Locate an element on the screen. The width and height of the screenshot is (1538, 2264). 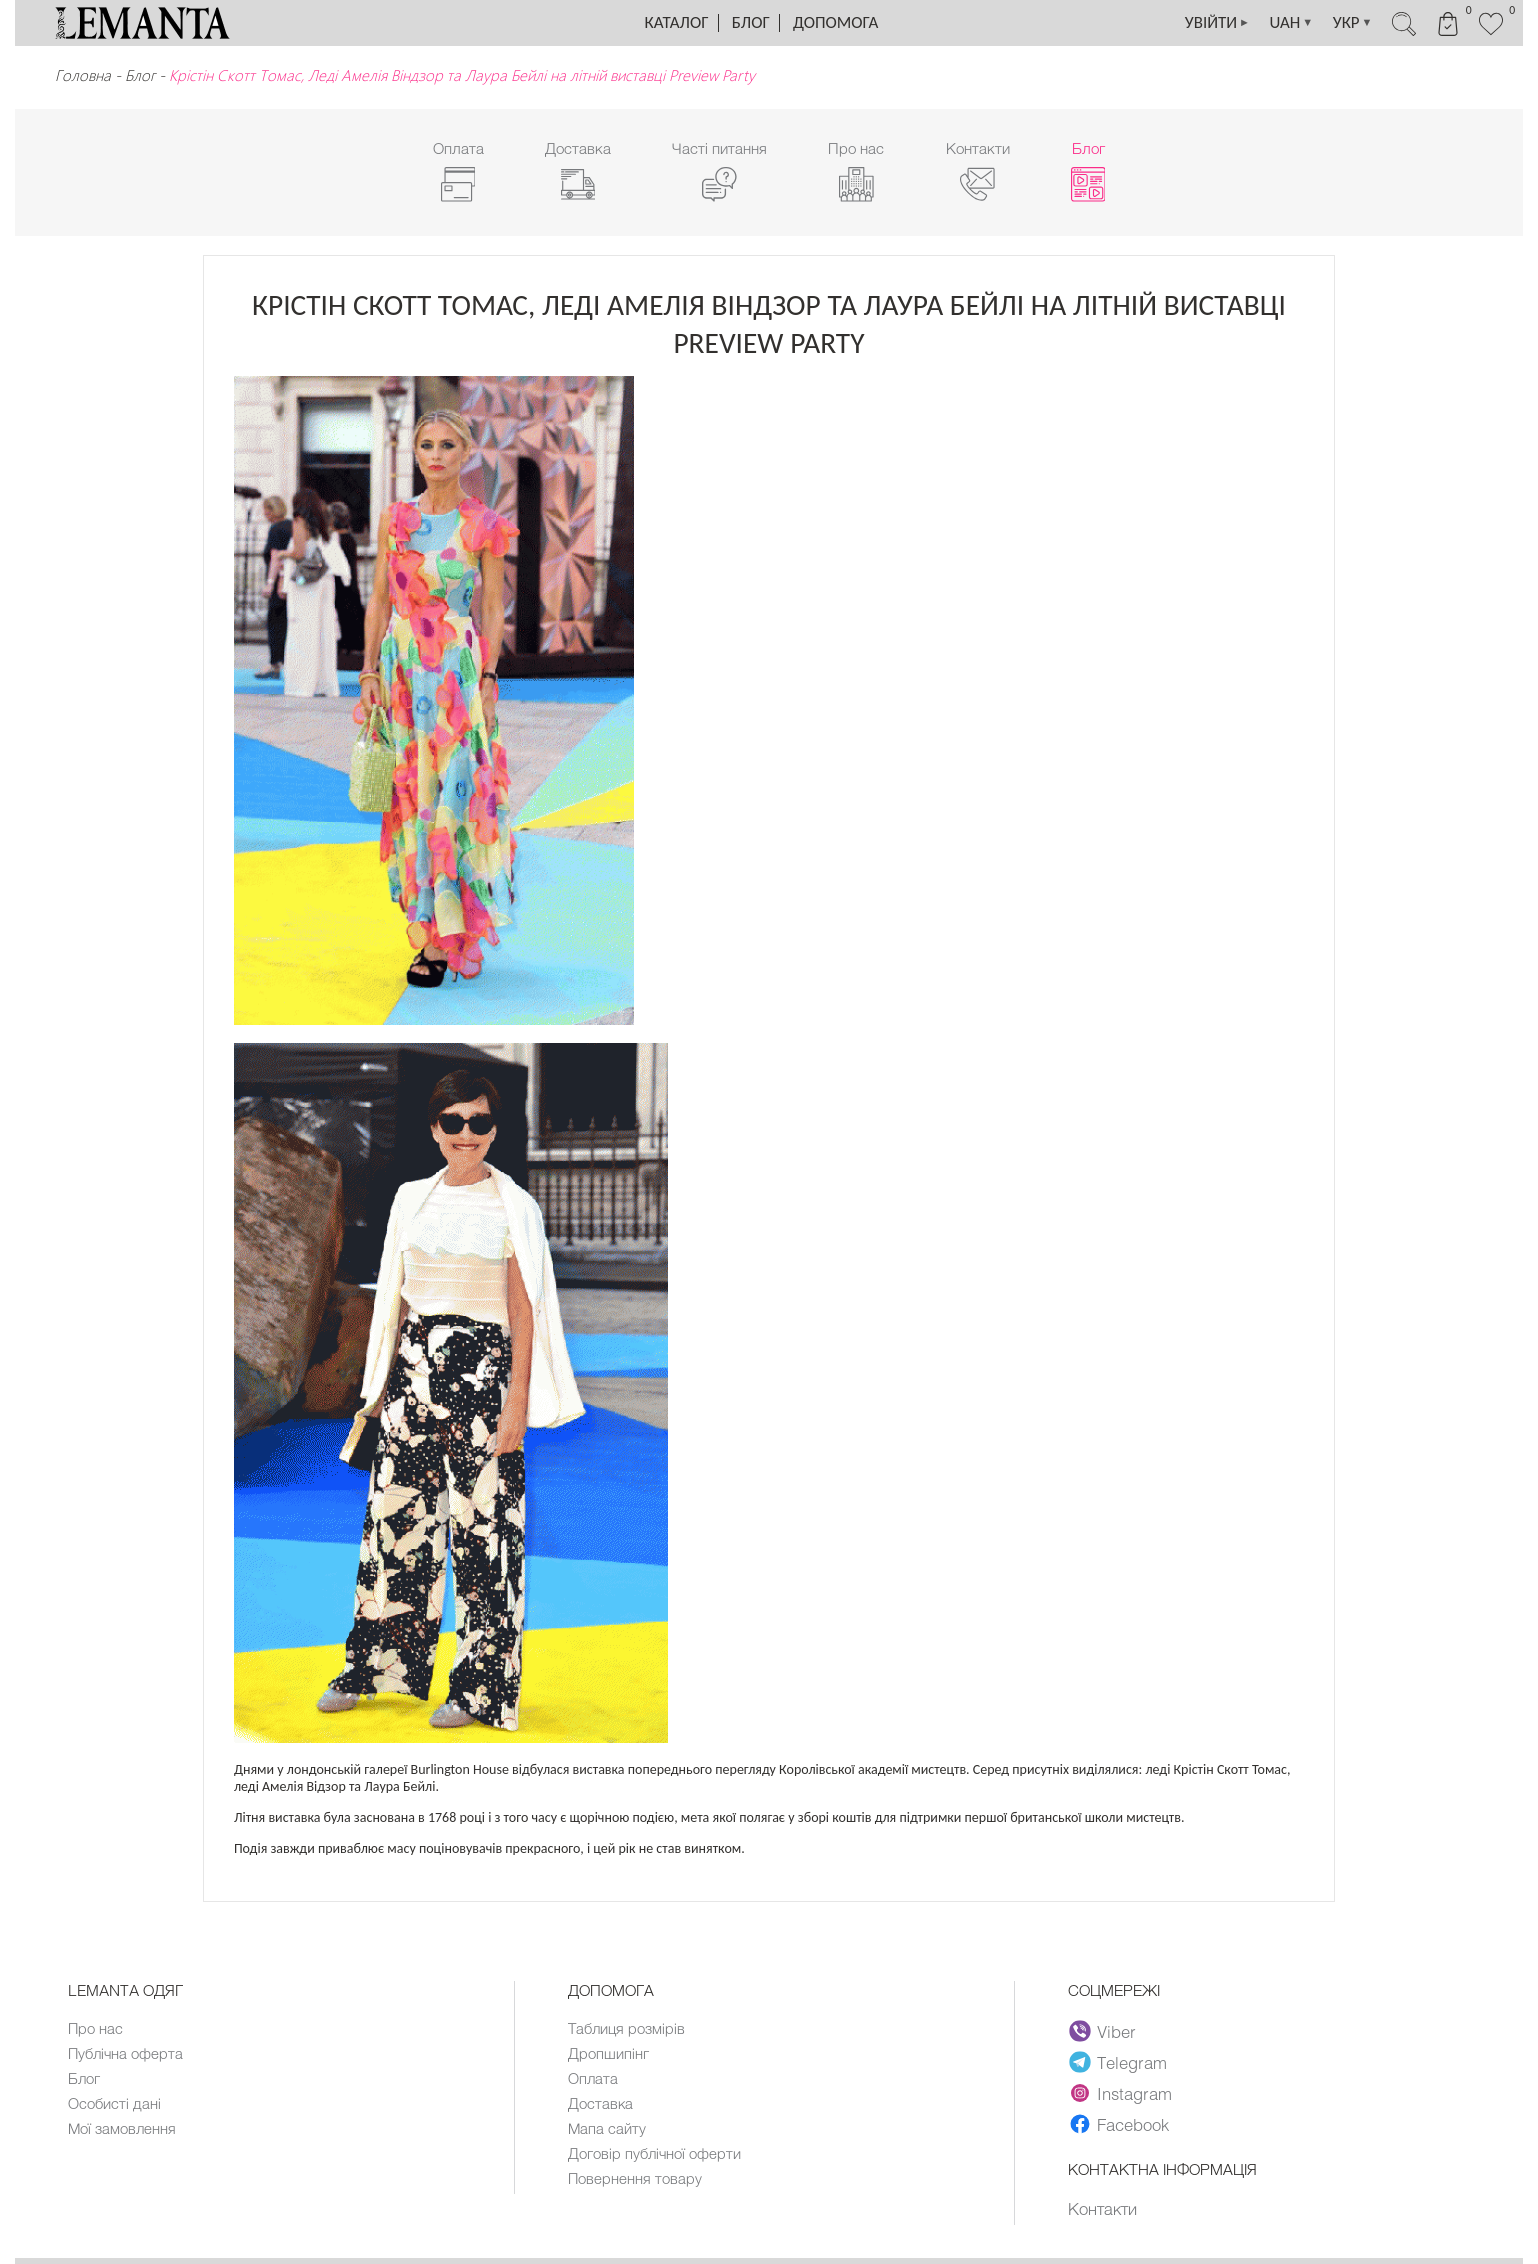
Публічна оферта is located at coordinates (125, 2053).